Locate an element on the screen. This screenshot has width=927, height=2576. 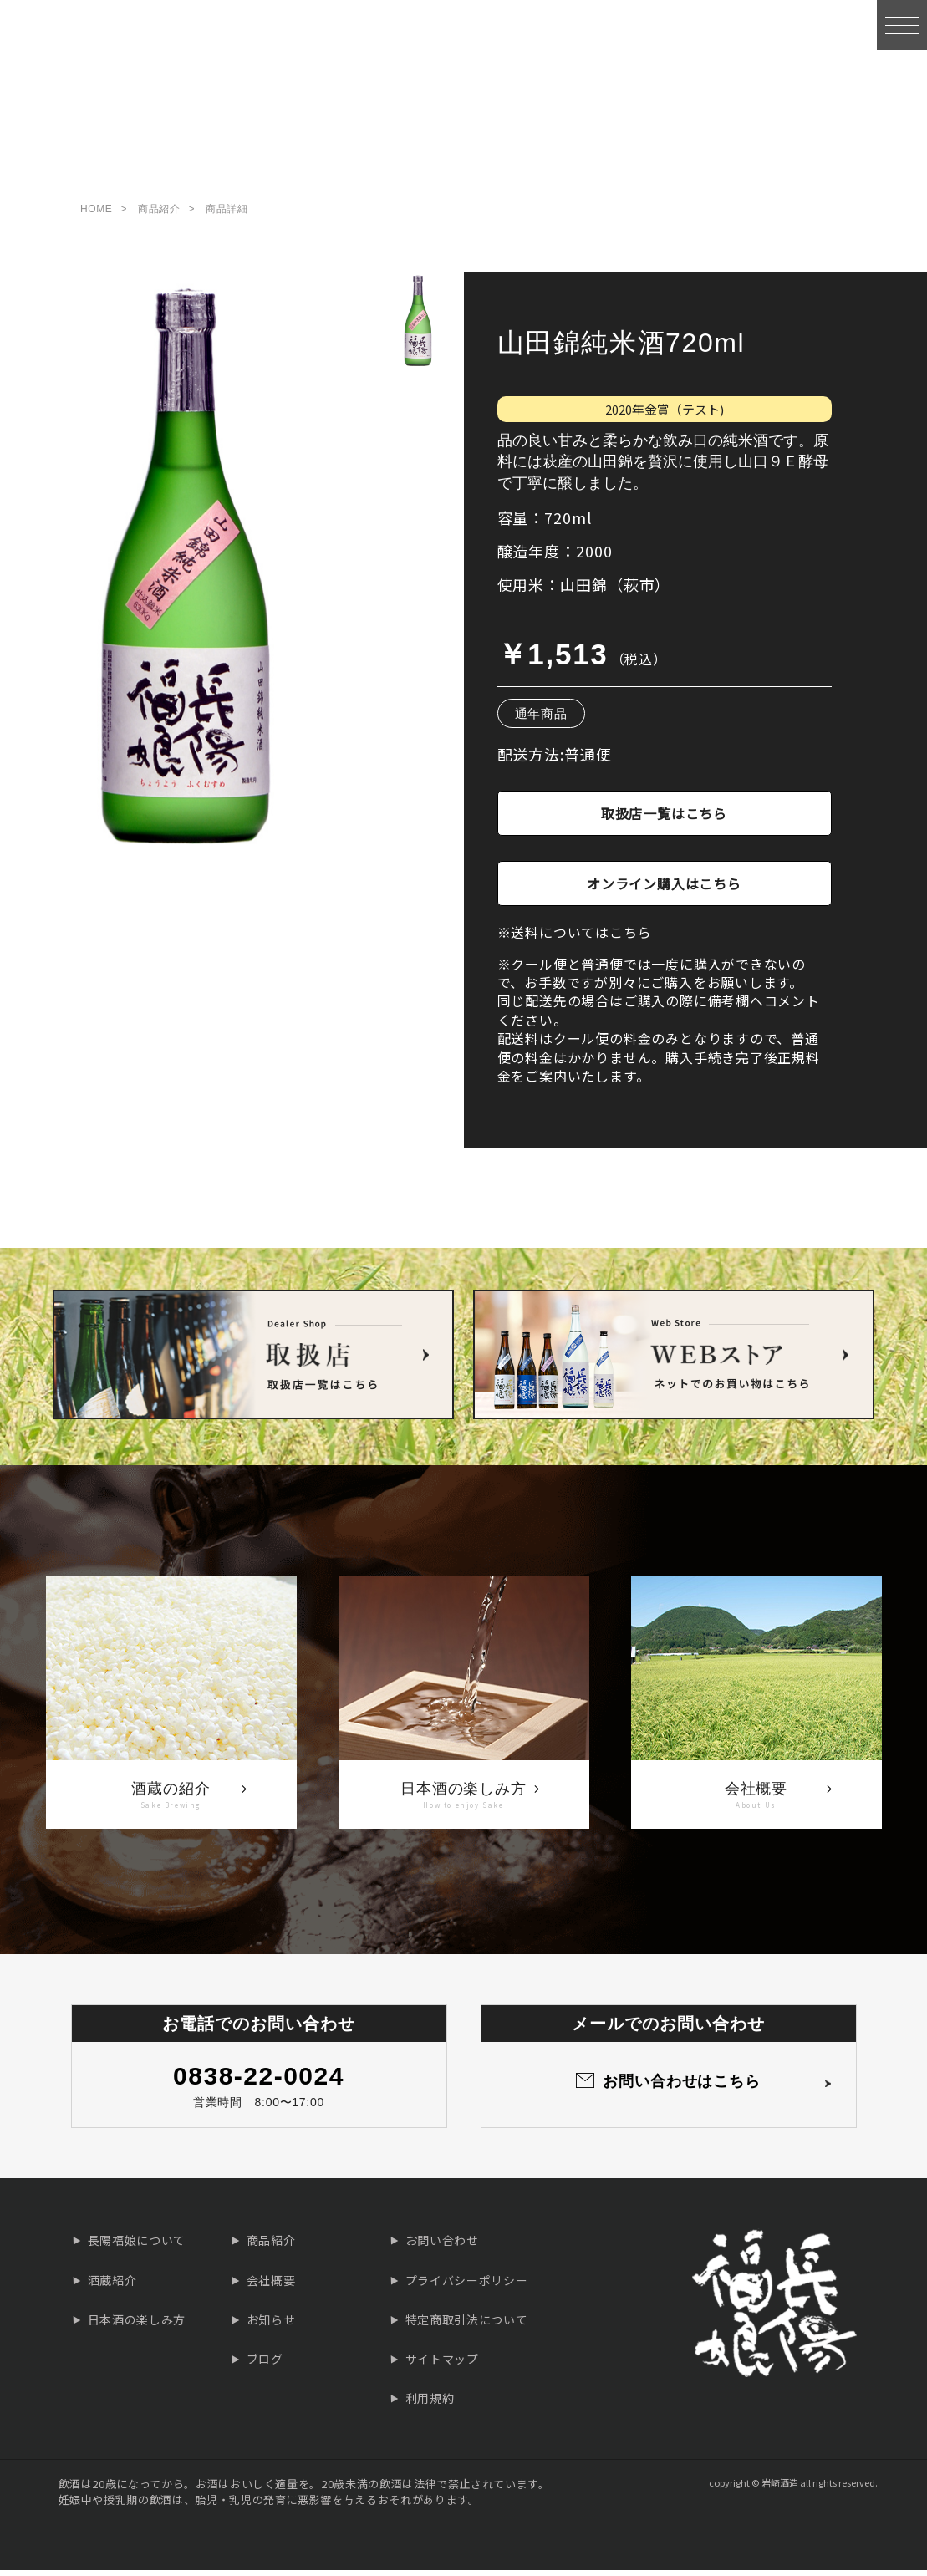
HOME is located at coordinates (96, 214).